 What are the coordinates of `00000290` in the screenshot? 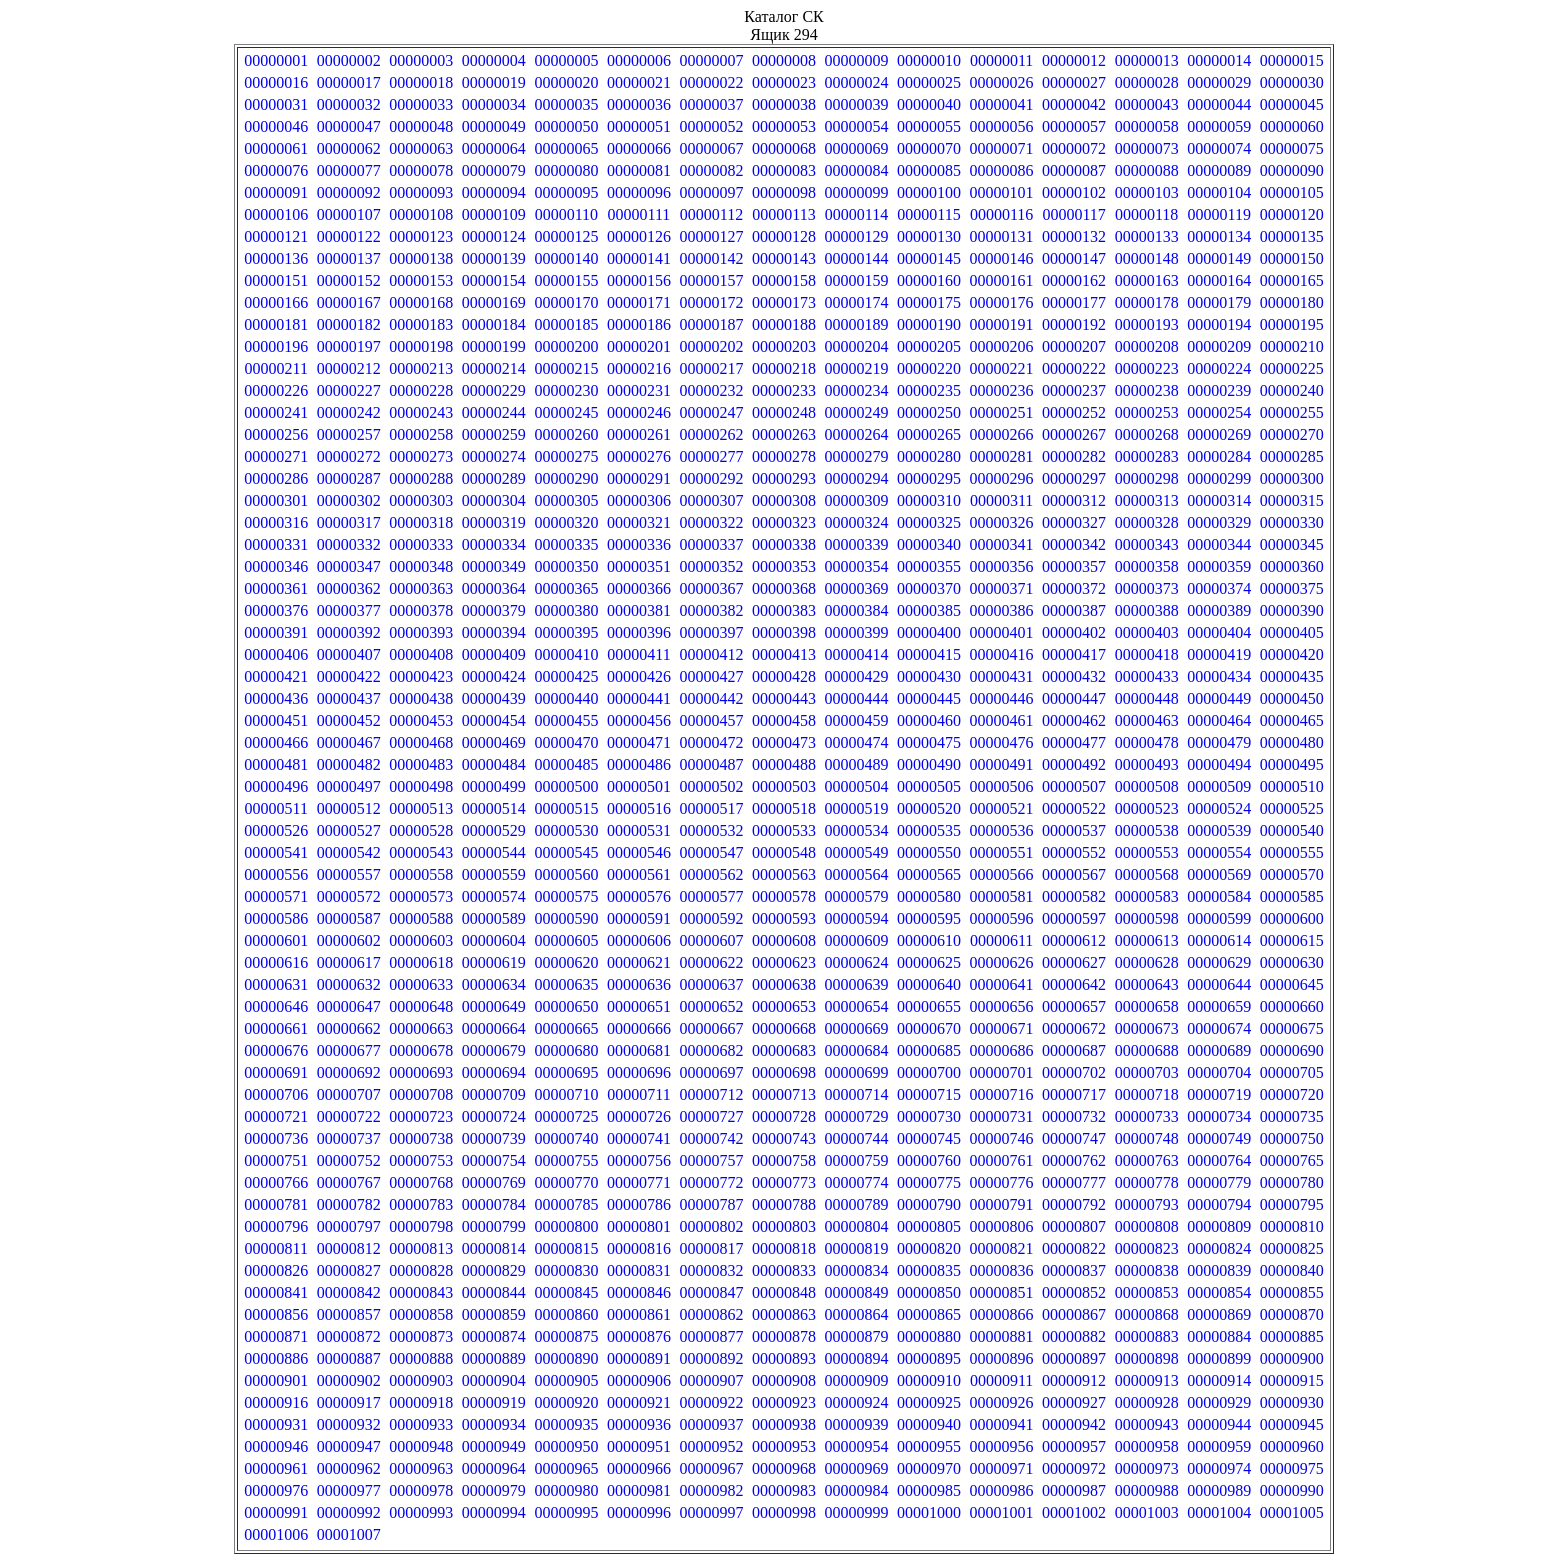 It's located at (566, 478).